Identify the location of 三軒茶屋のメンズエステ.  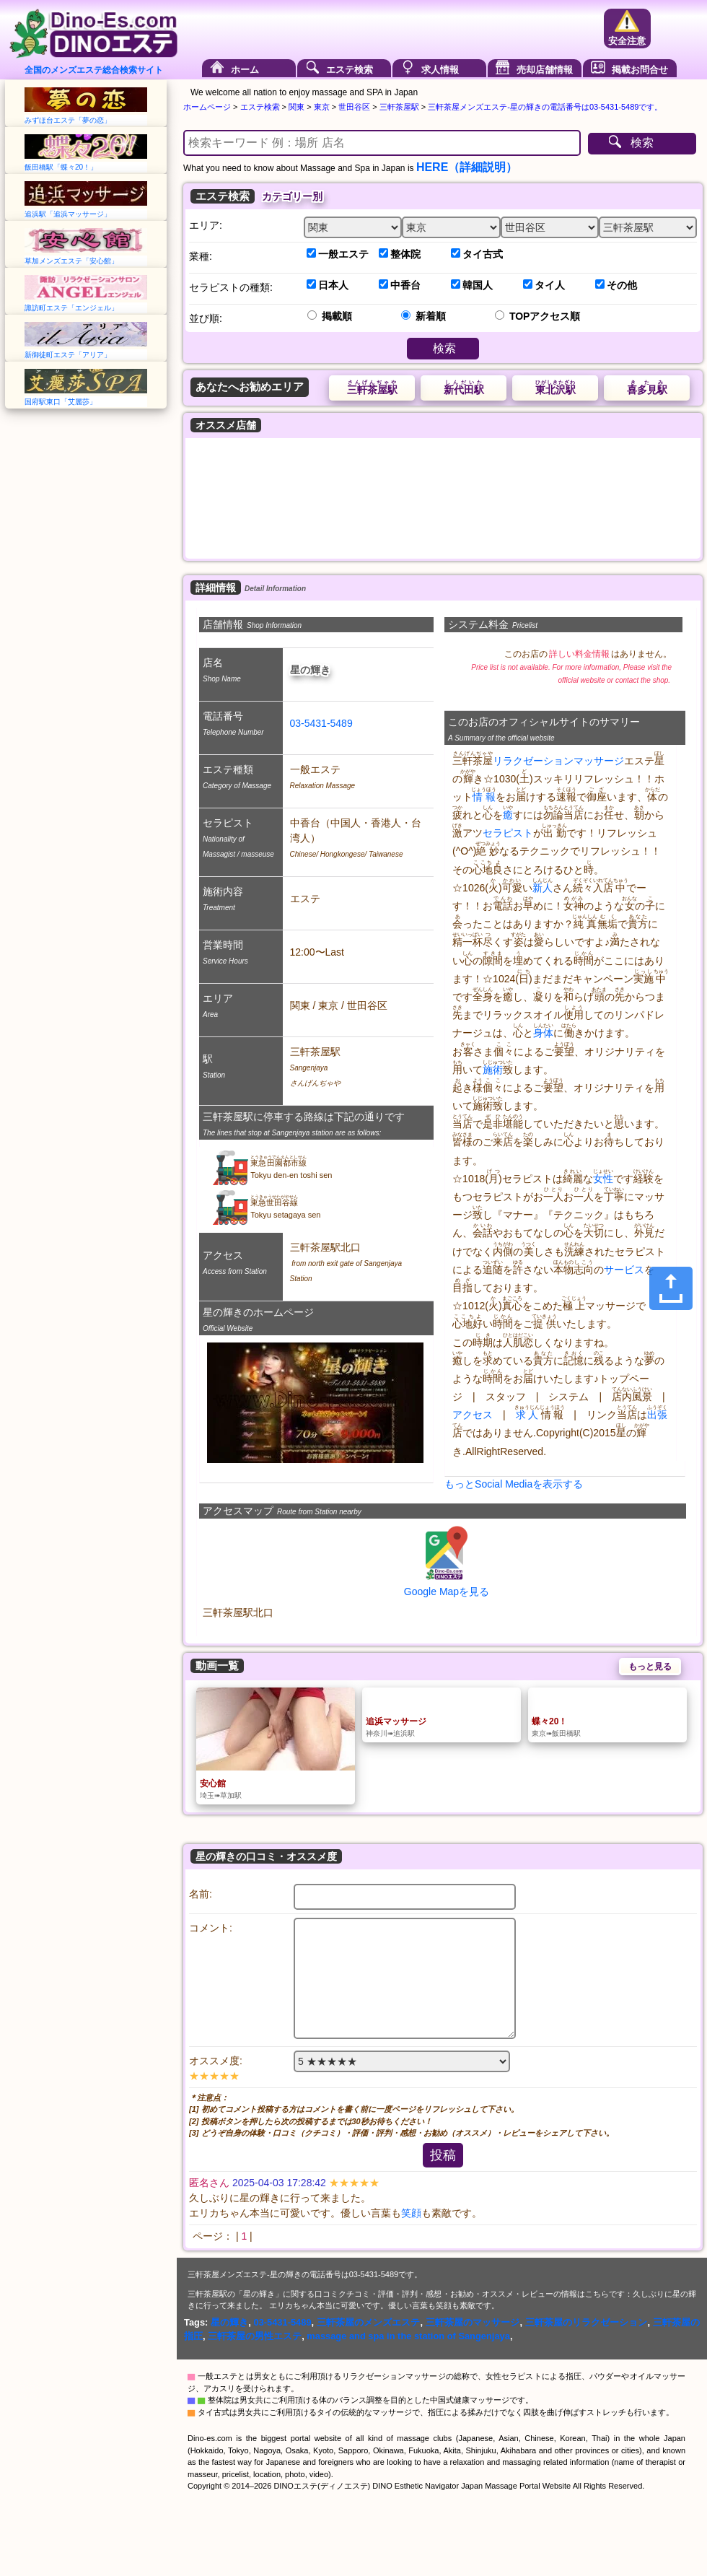
(369, 2322).